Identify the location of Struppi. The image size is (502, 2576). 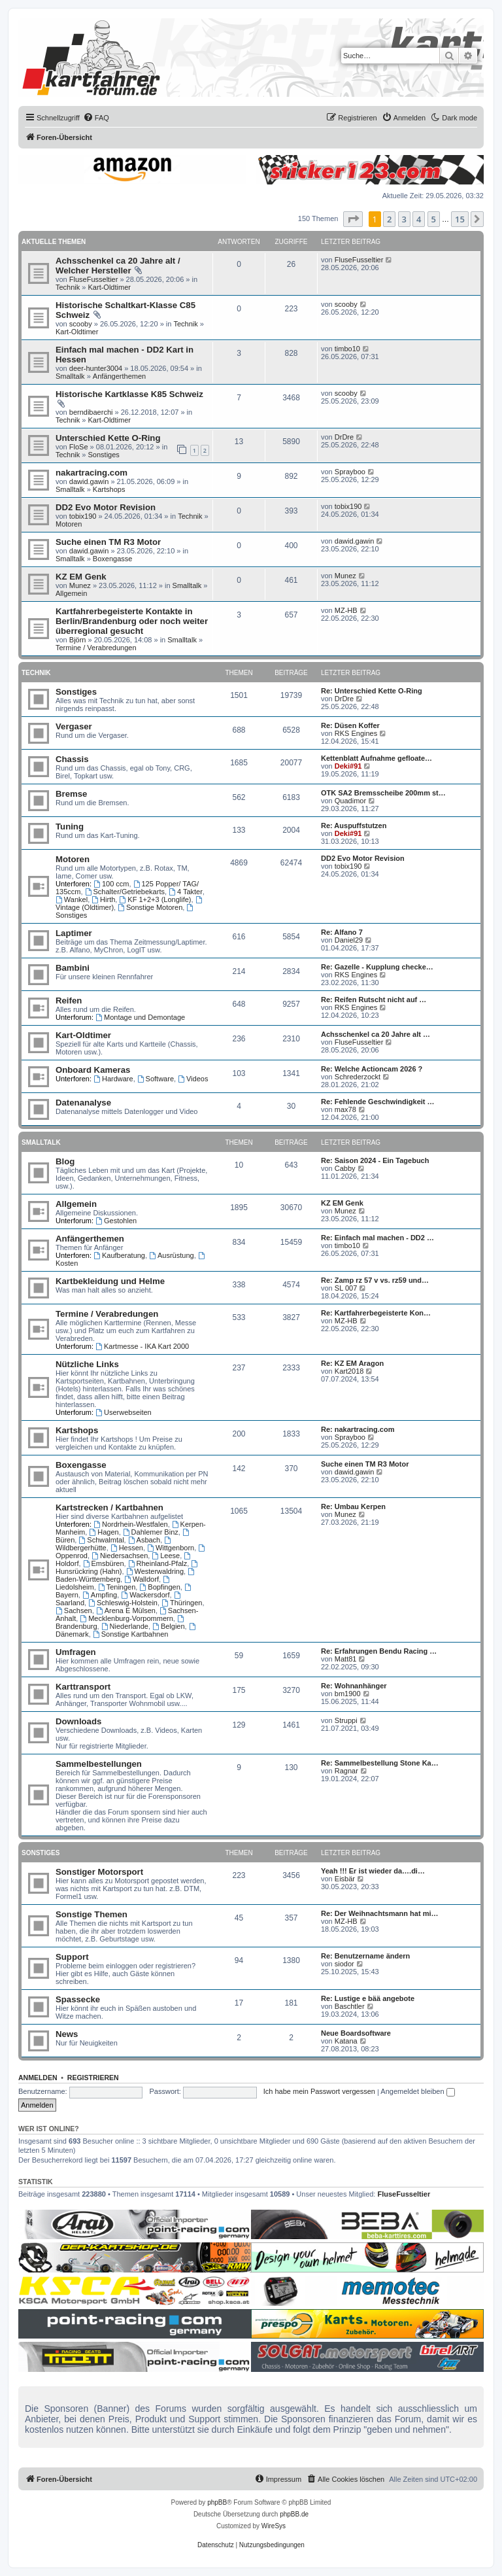
(346, 1720).